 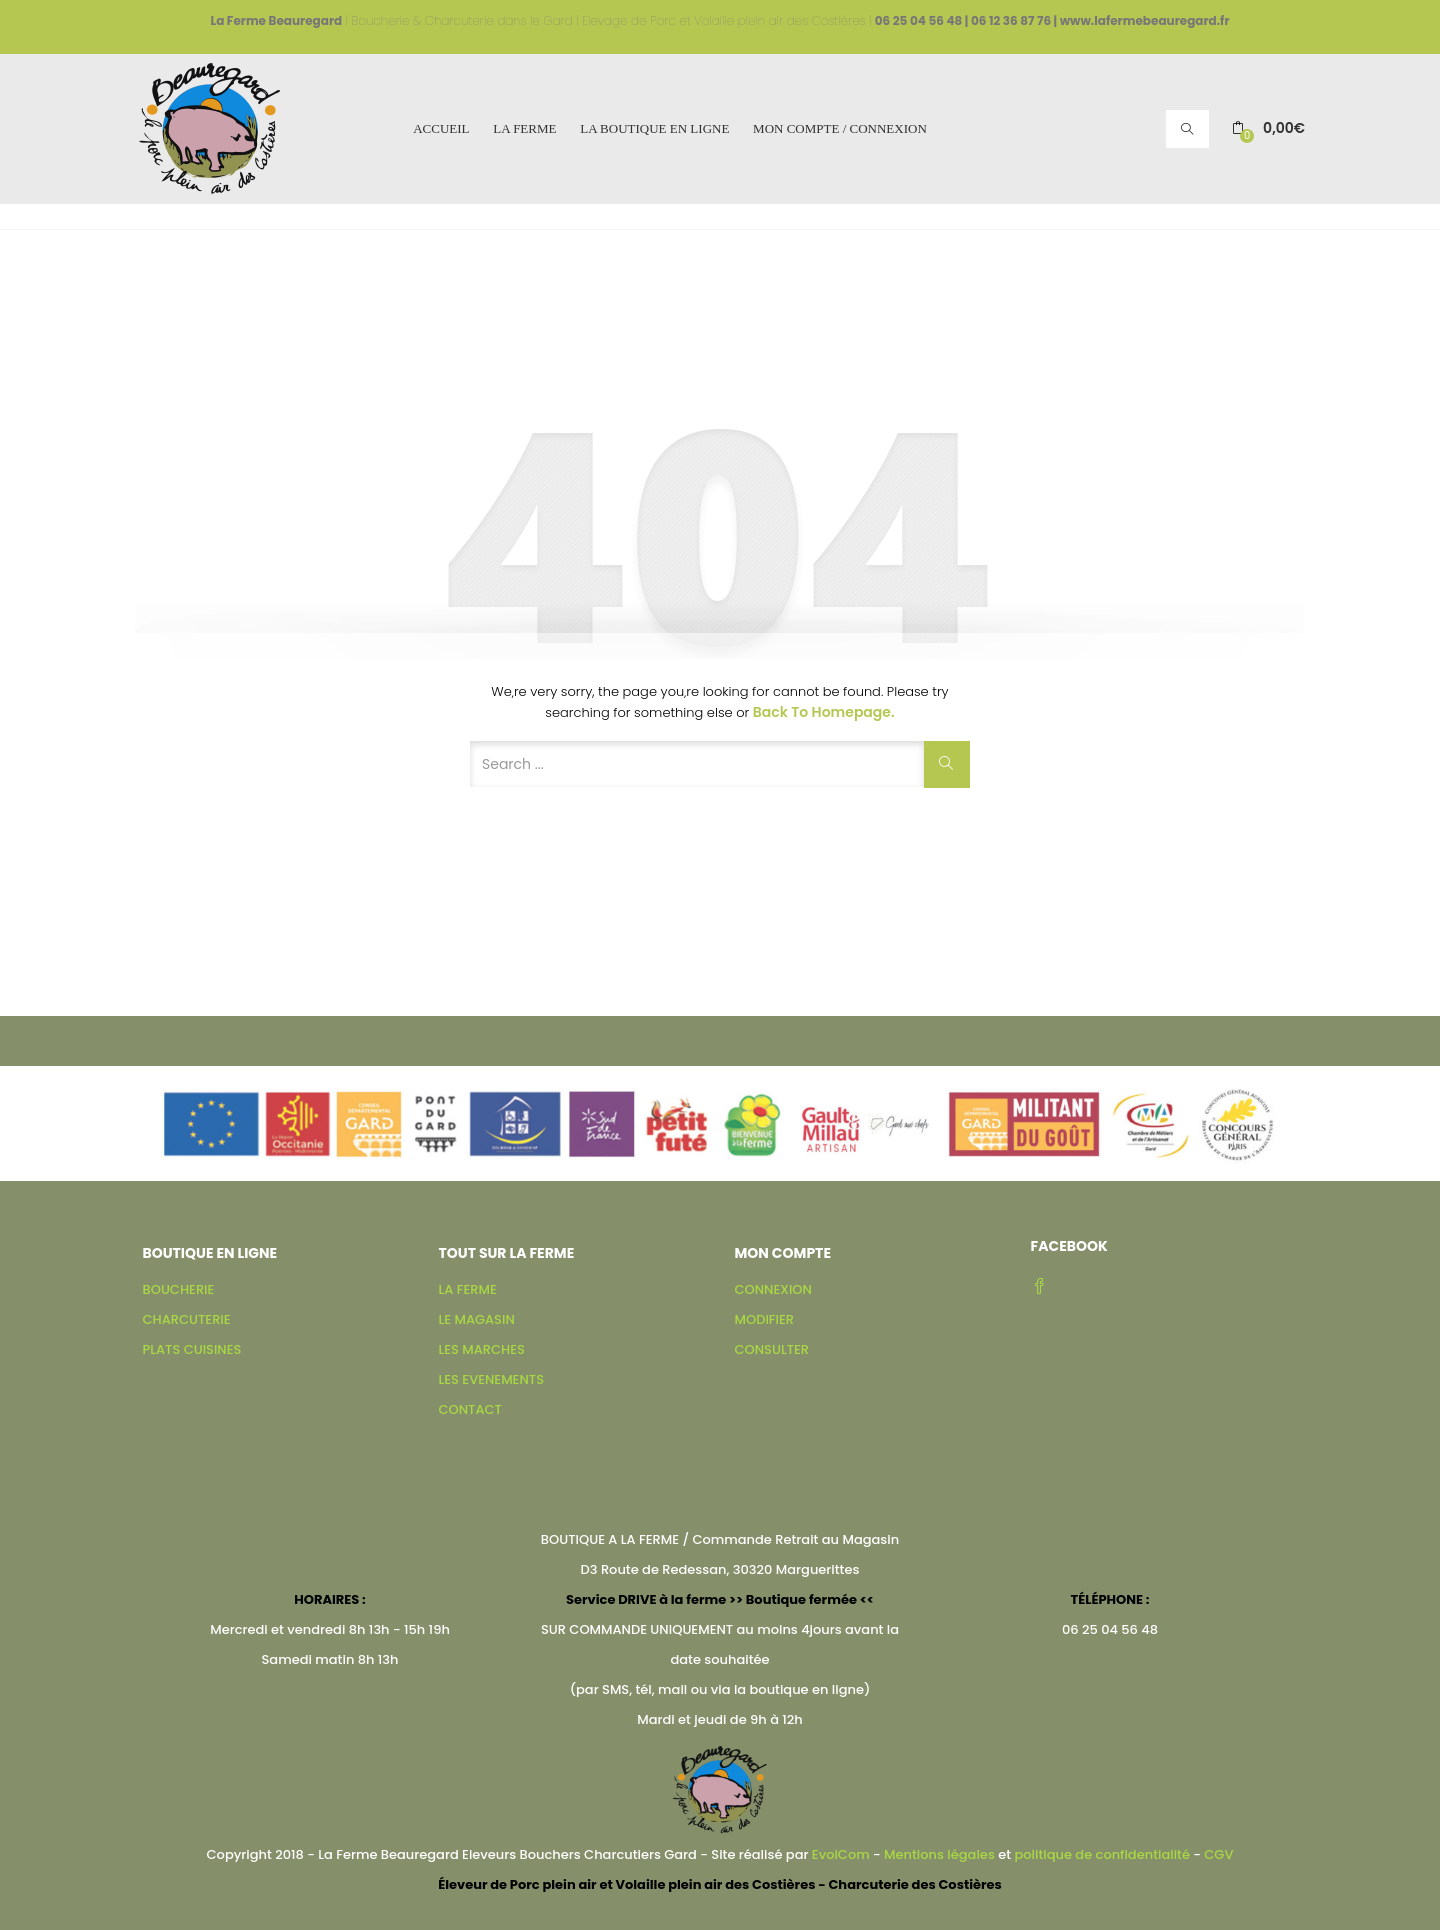 I want to click on [button], so click(x=1268, y=128).